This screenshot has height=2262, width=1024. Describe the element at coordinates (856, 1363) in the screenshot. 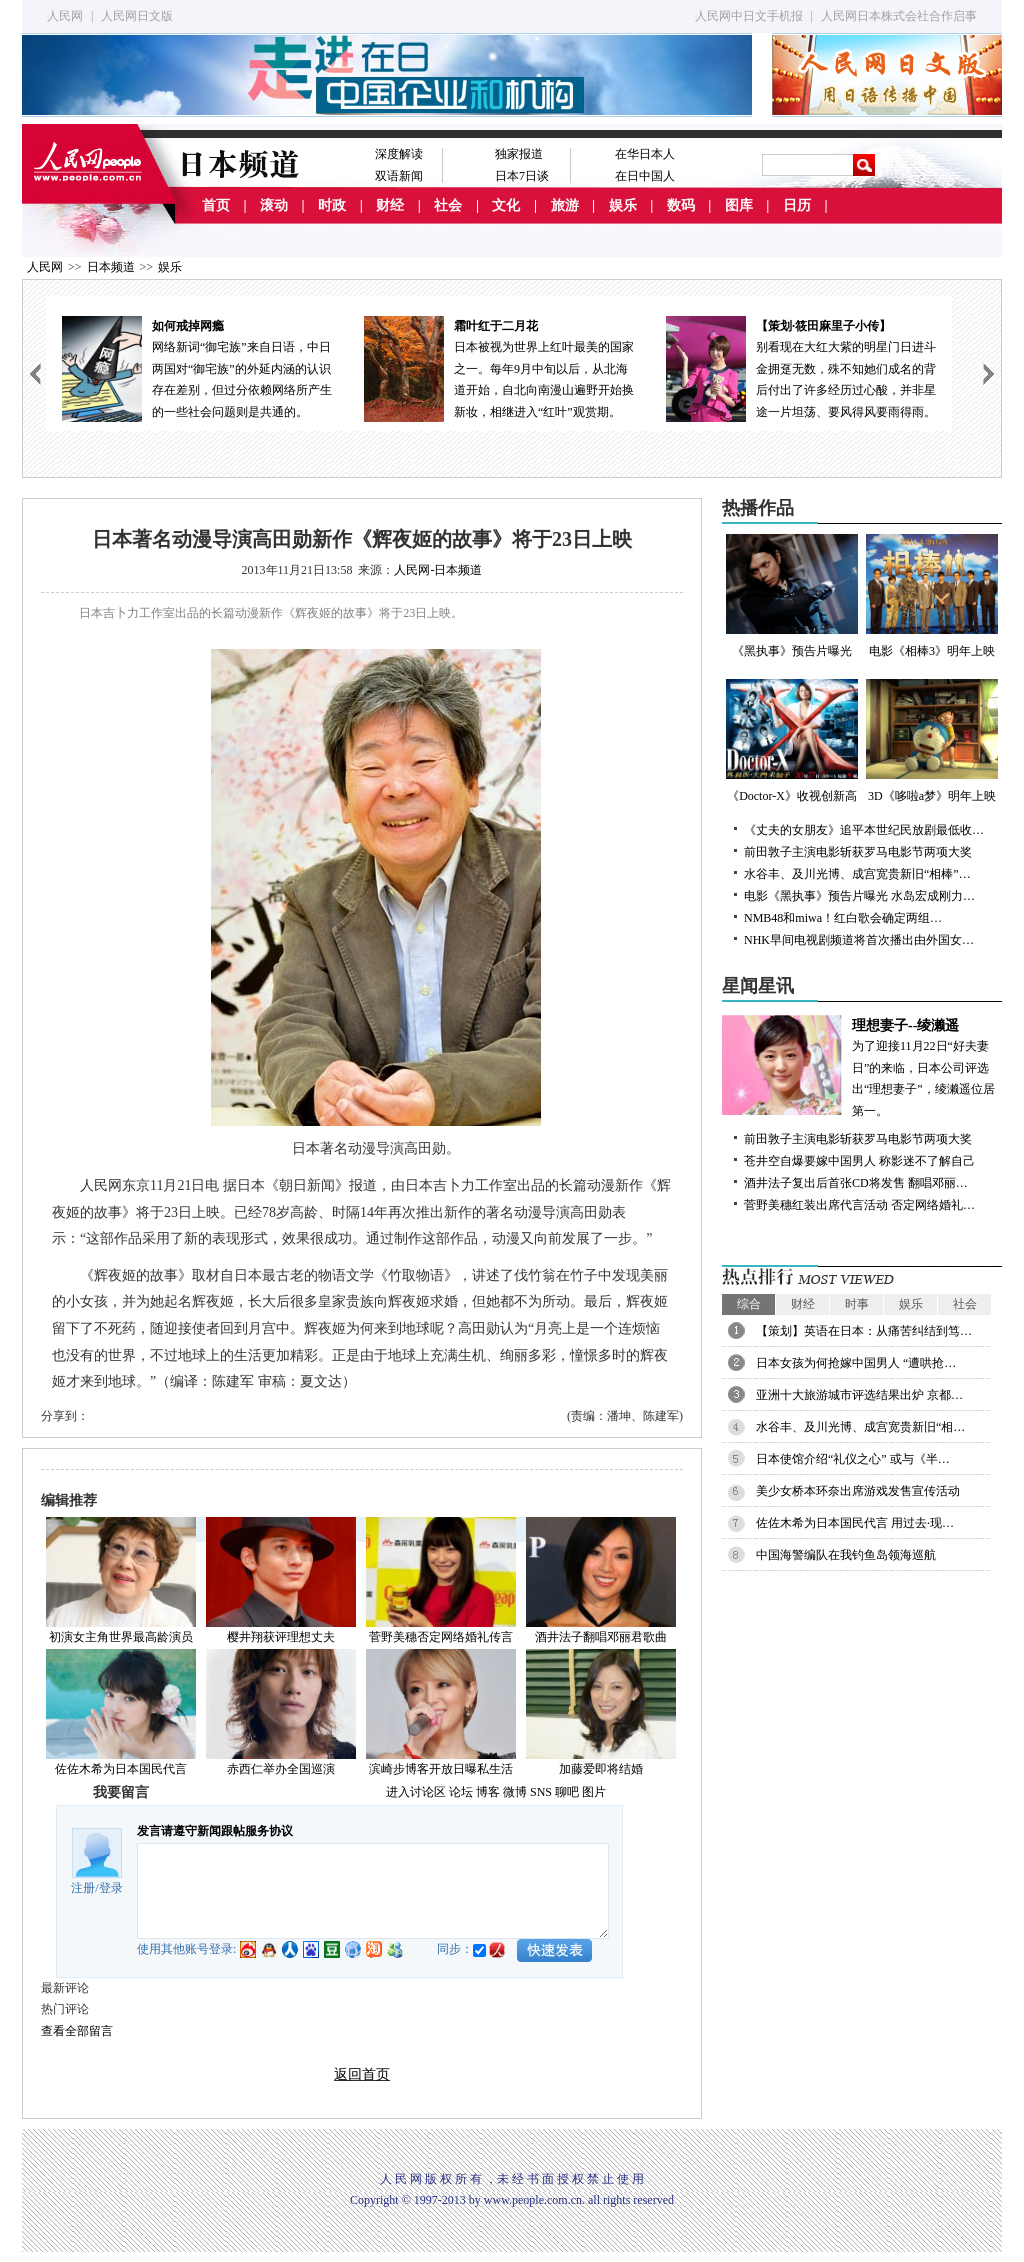

I see `日本女孩为何抢嫁中国男人 “遭哄抢…` at that location.